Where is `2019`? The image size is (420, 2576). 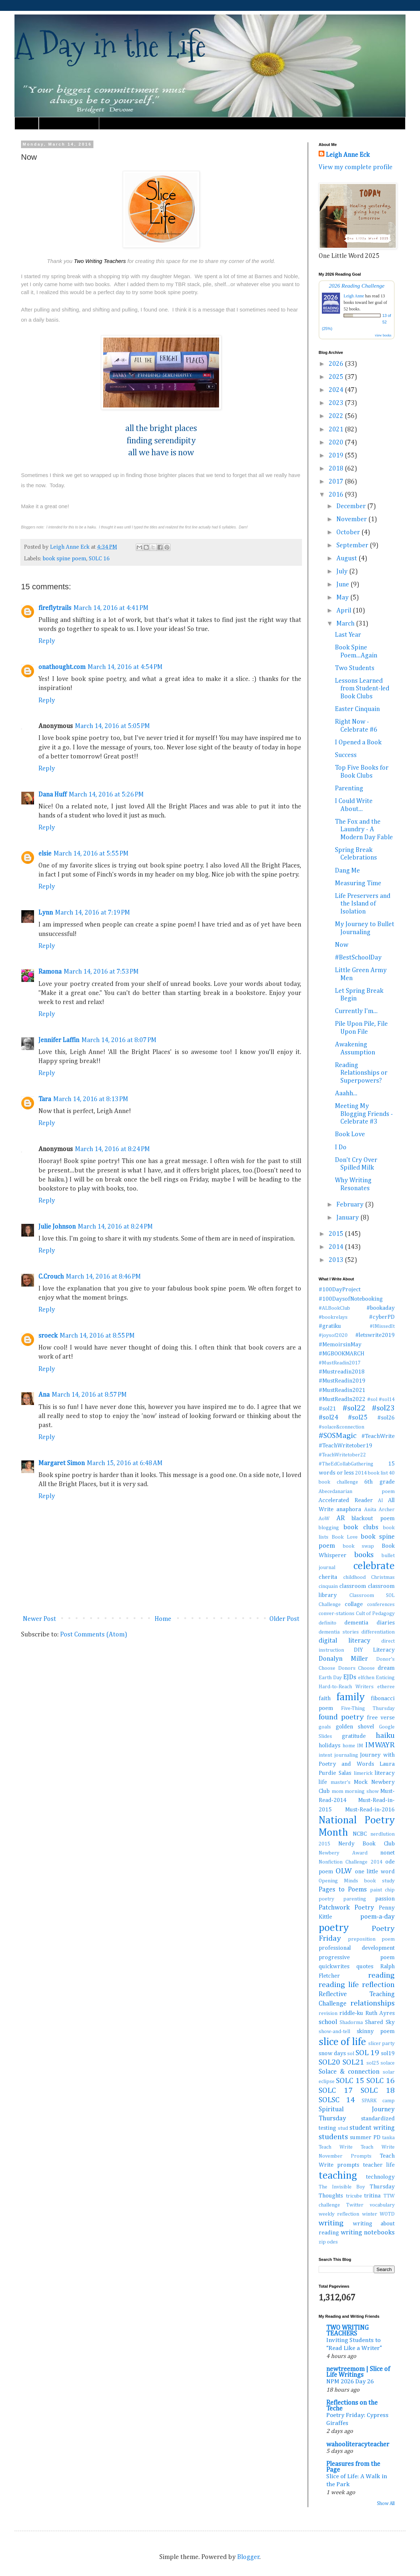 2019 is located at coordinates (337, 455).